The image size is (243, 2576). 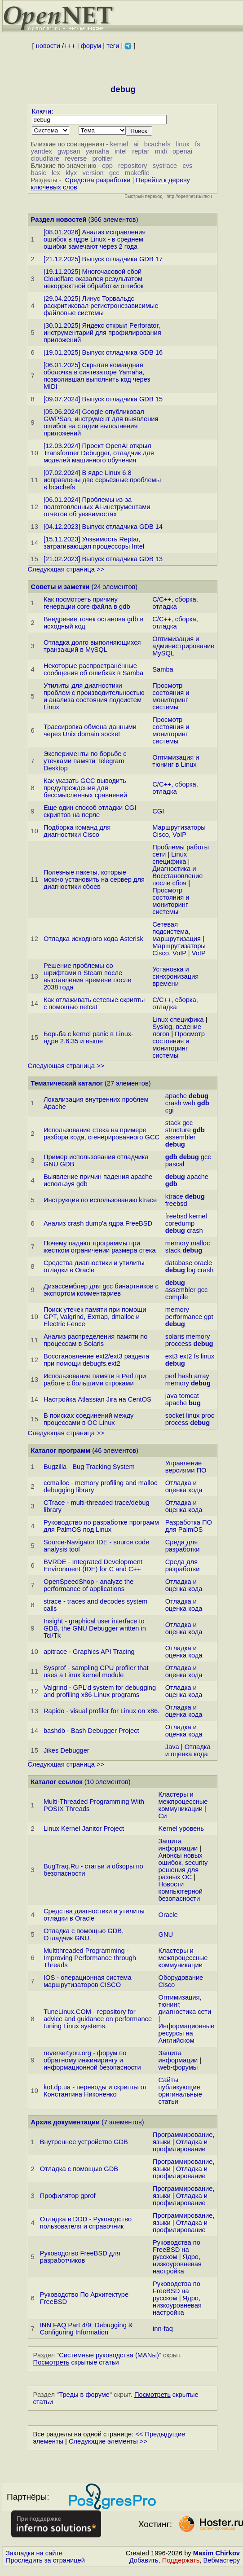 I want to click on cloudflare, so click(x=45, y=158).